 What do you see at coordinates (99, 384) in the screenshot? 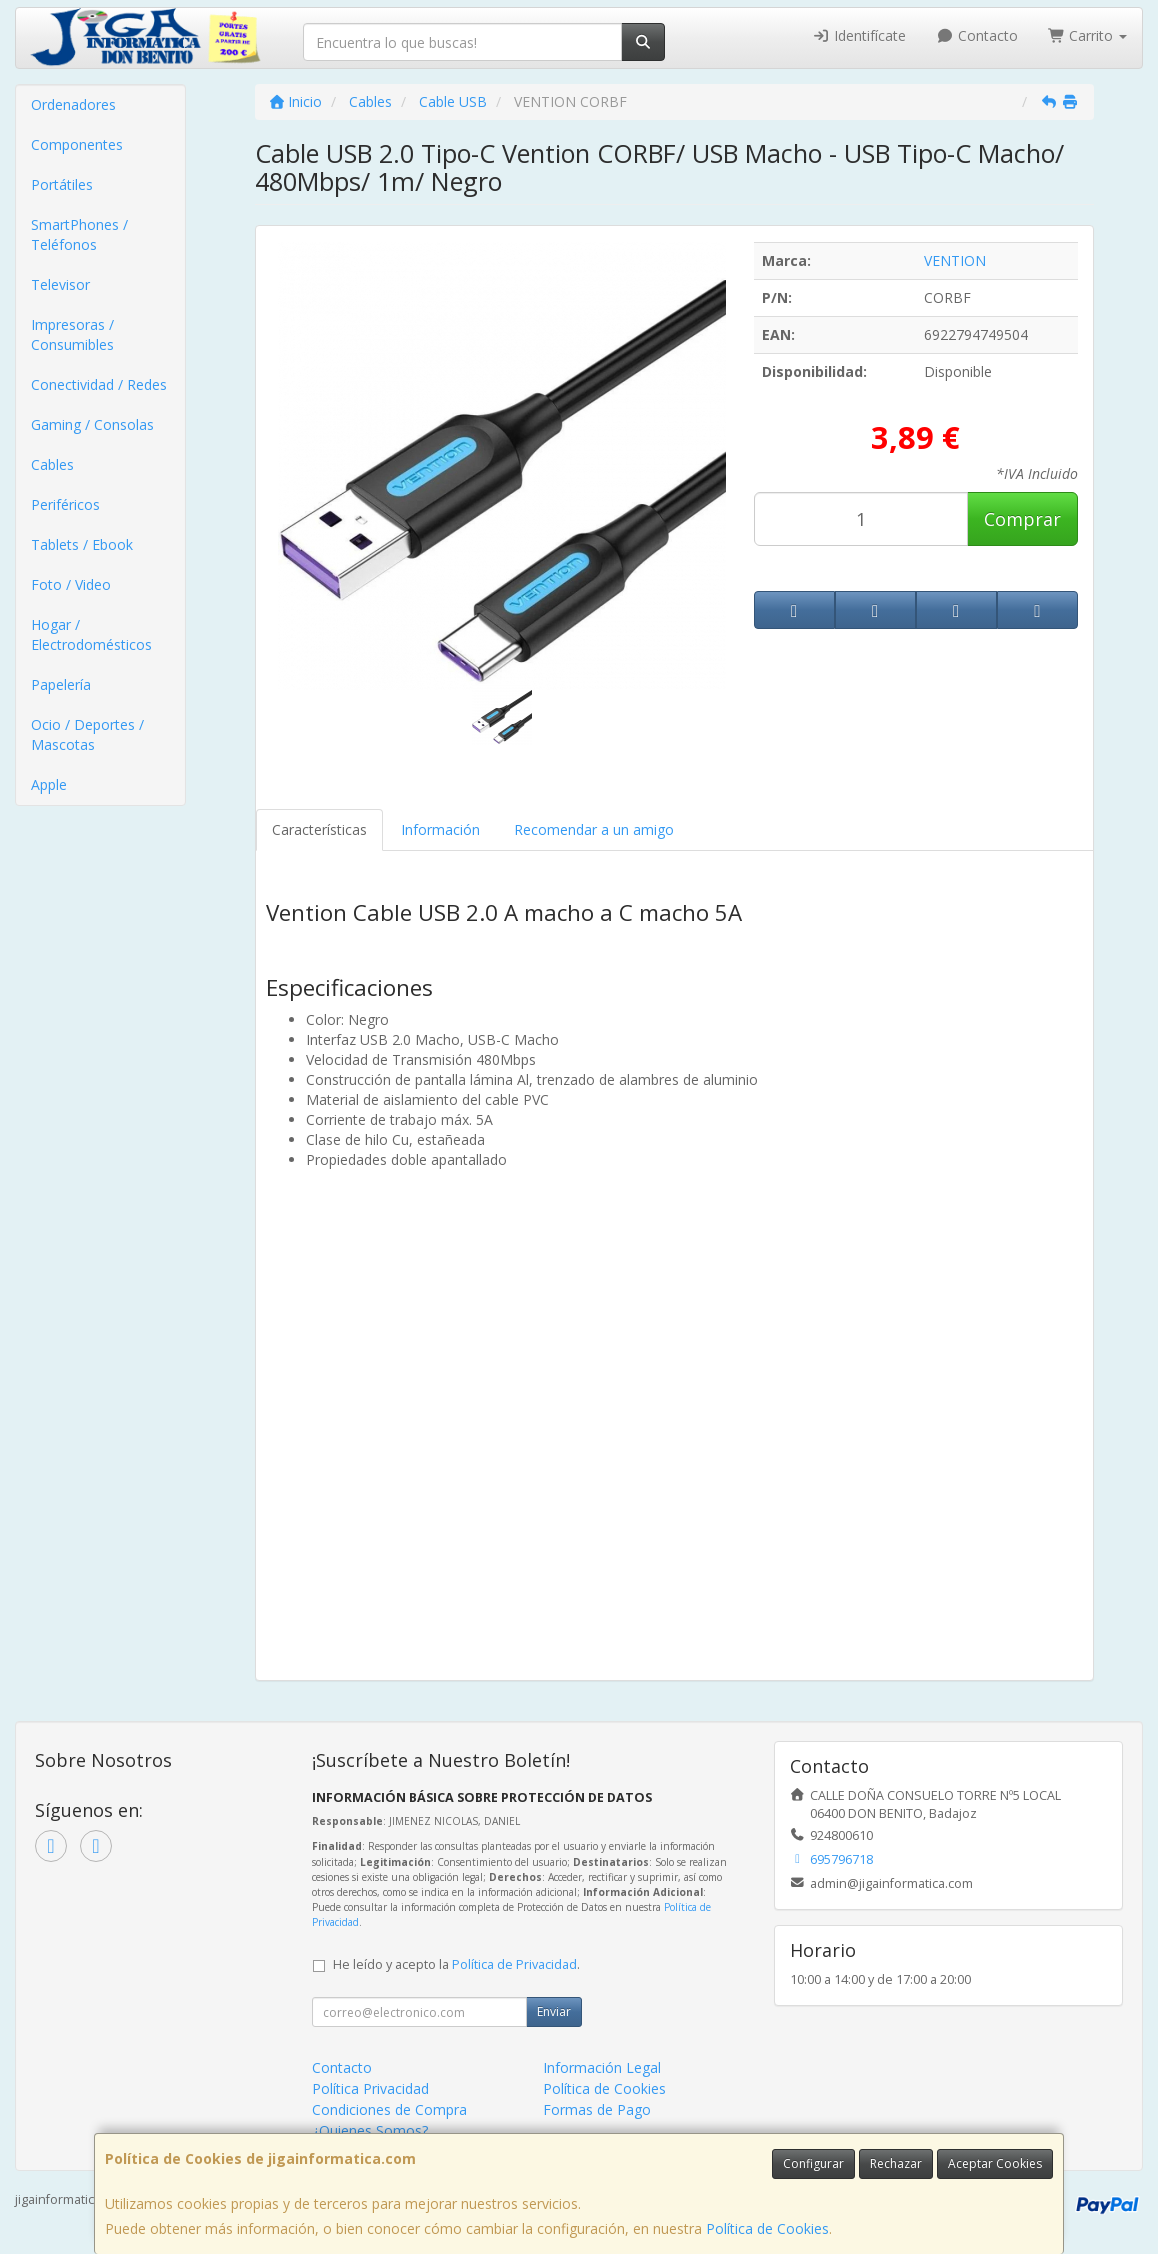
I see `Conectividad / Redes` at bounding box center [99, 384].